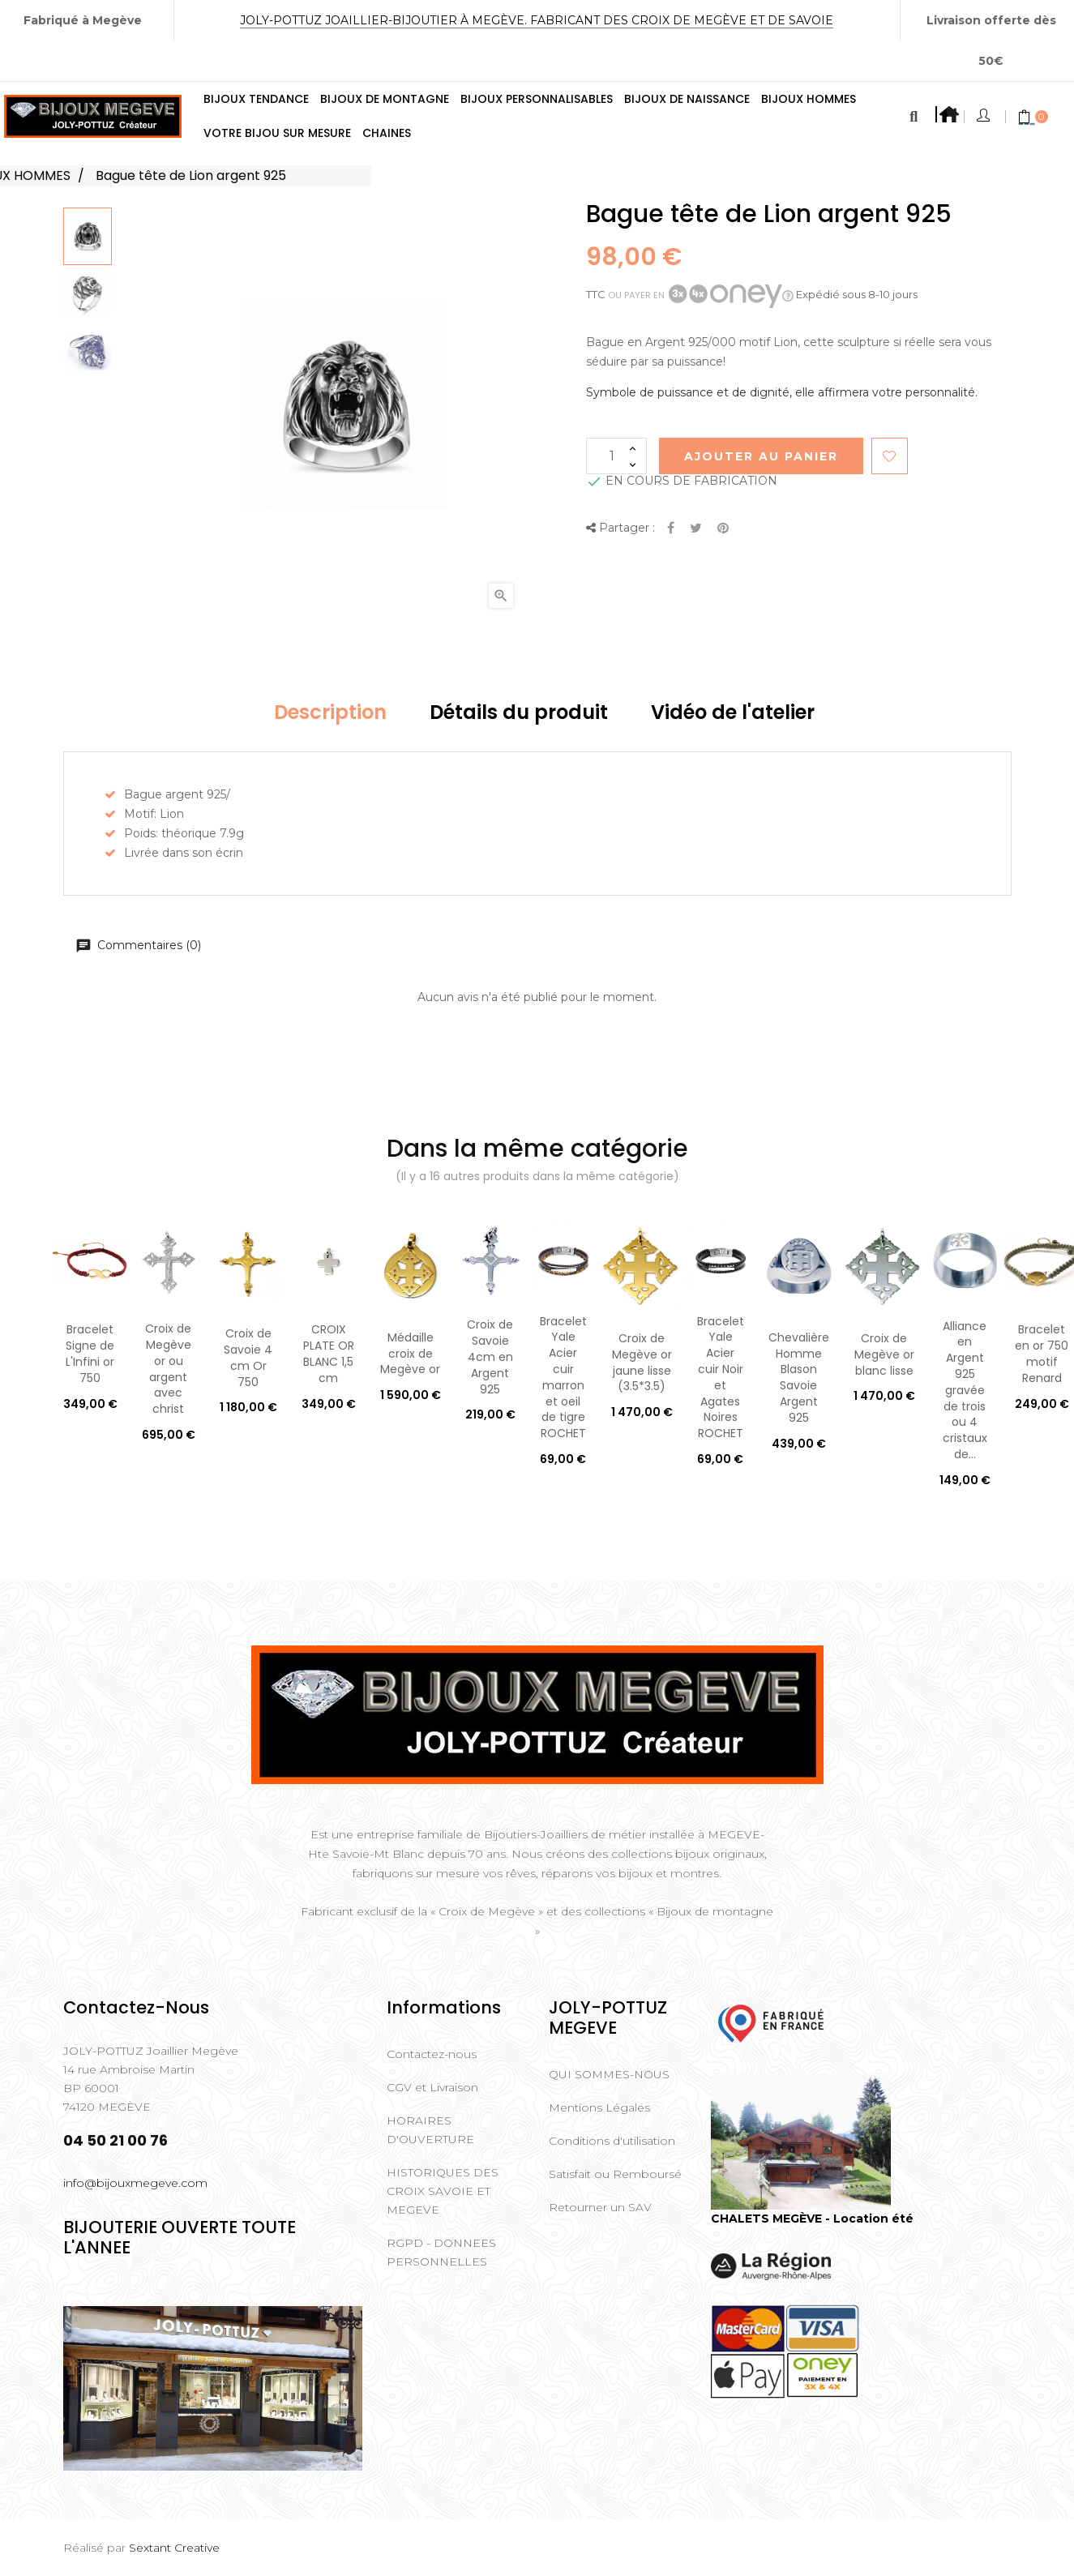 This screenshot has height=2576, width=1074. I want to click on CROIX PLATE OR BLANC 1,5 cm, so click(328, 1353).